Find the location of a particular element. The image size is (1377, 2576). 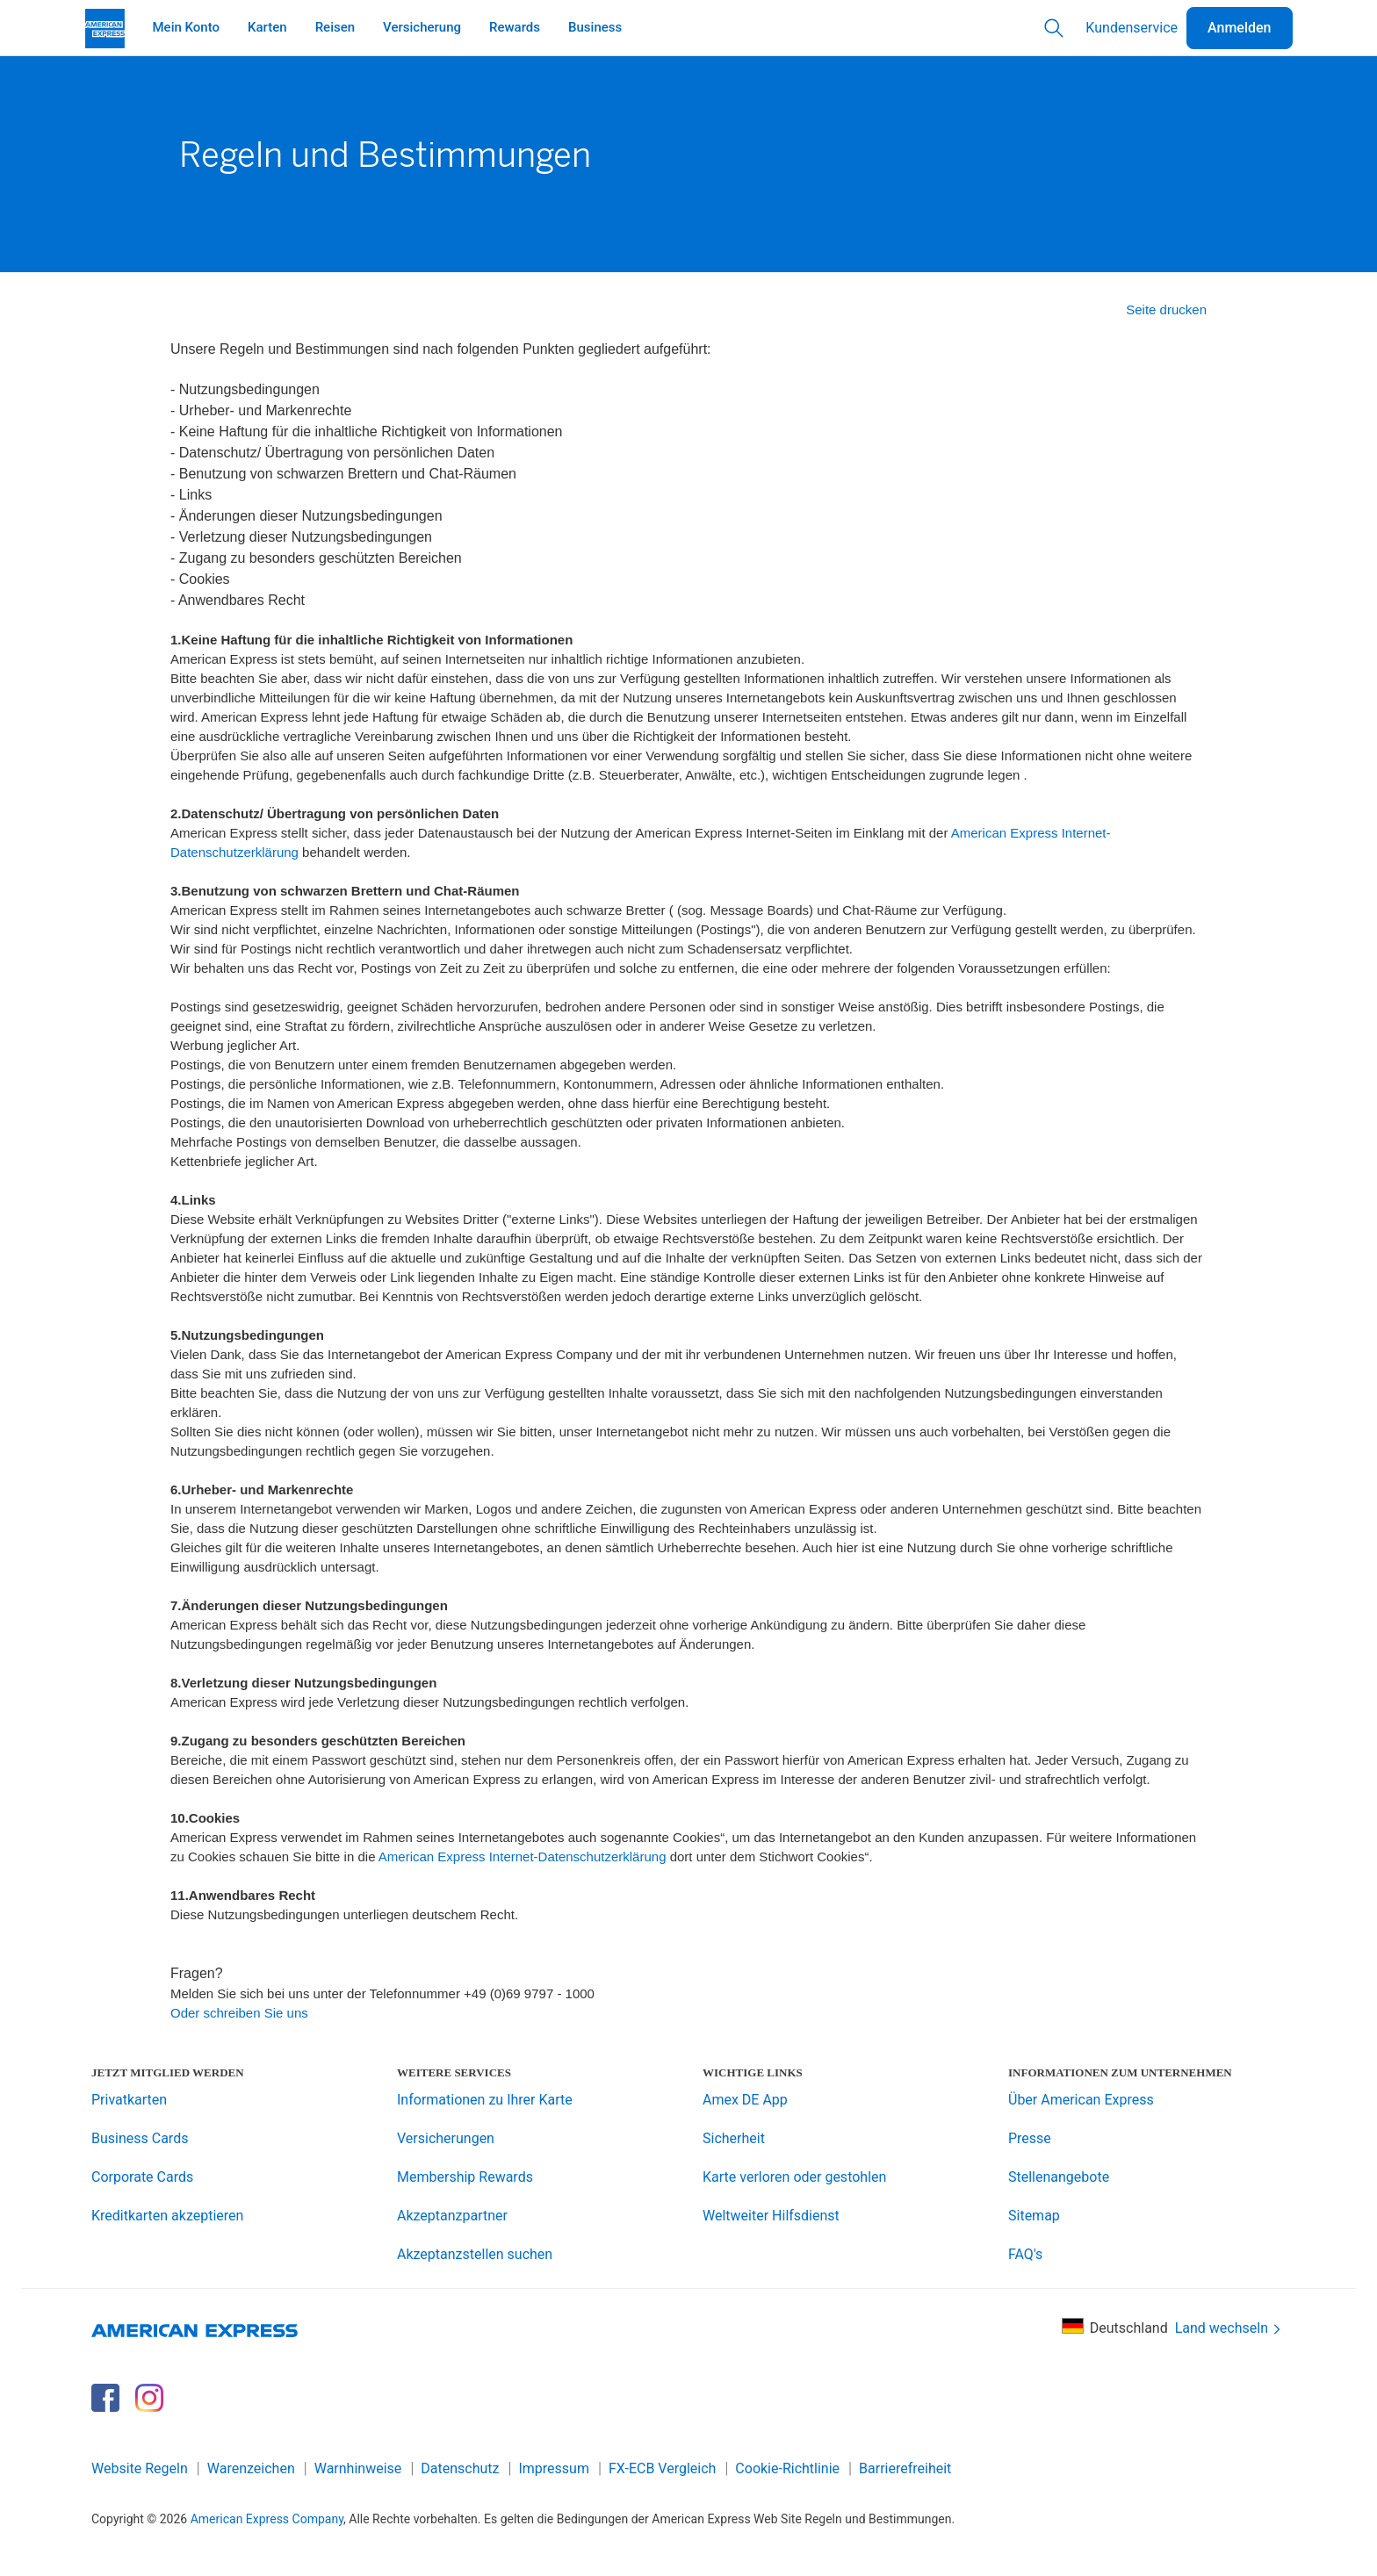

Warnhinweise is located at coordinates (358, 2468).